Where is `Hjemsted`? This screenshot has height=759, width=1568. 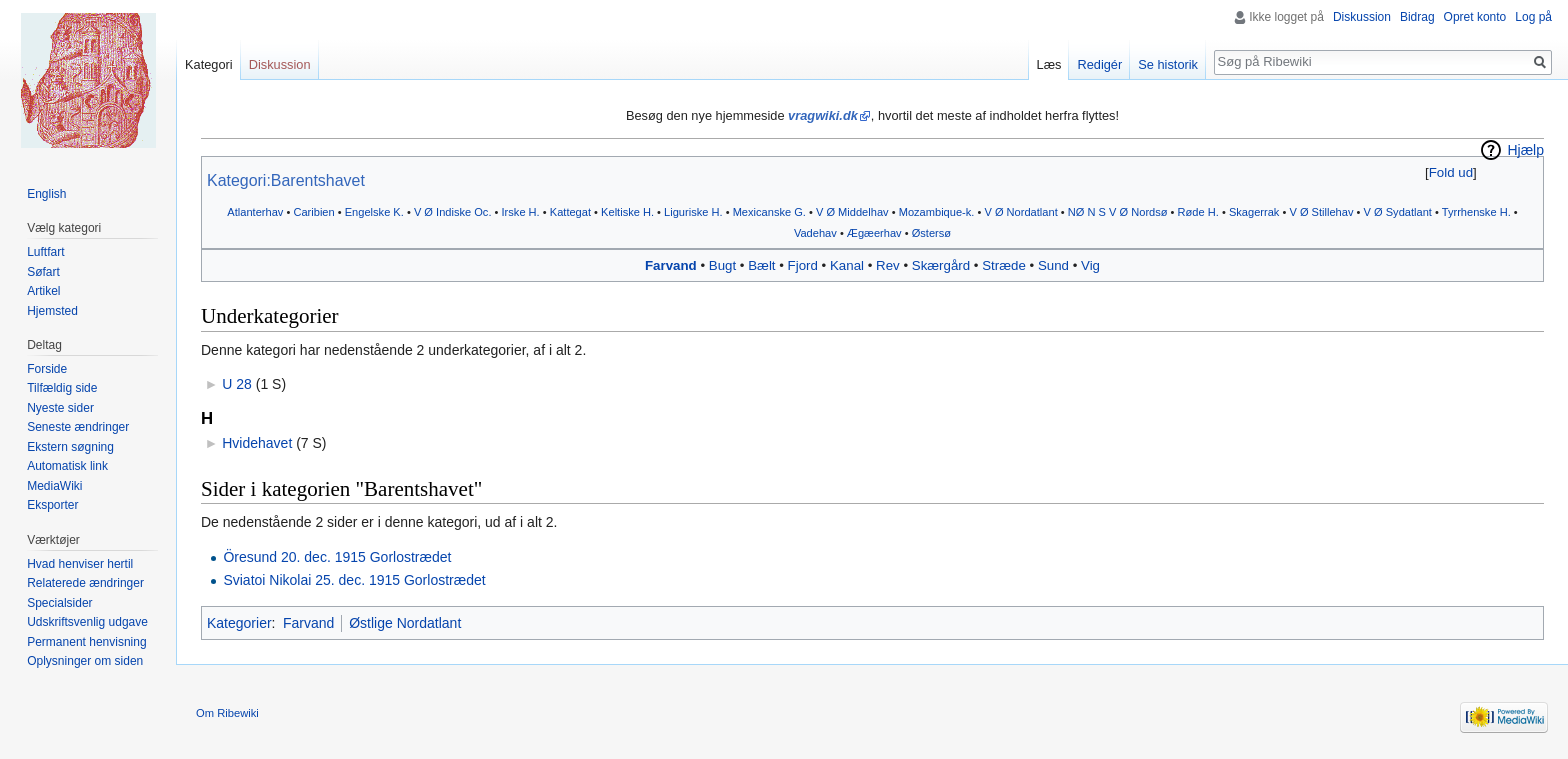 Hjemsted is located at coordinates (52, 311).